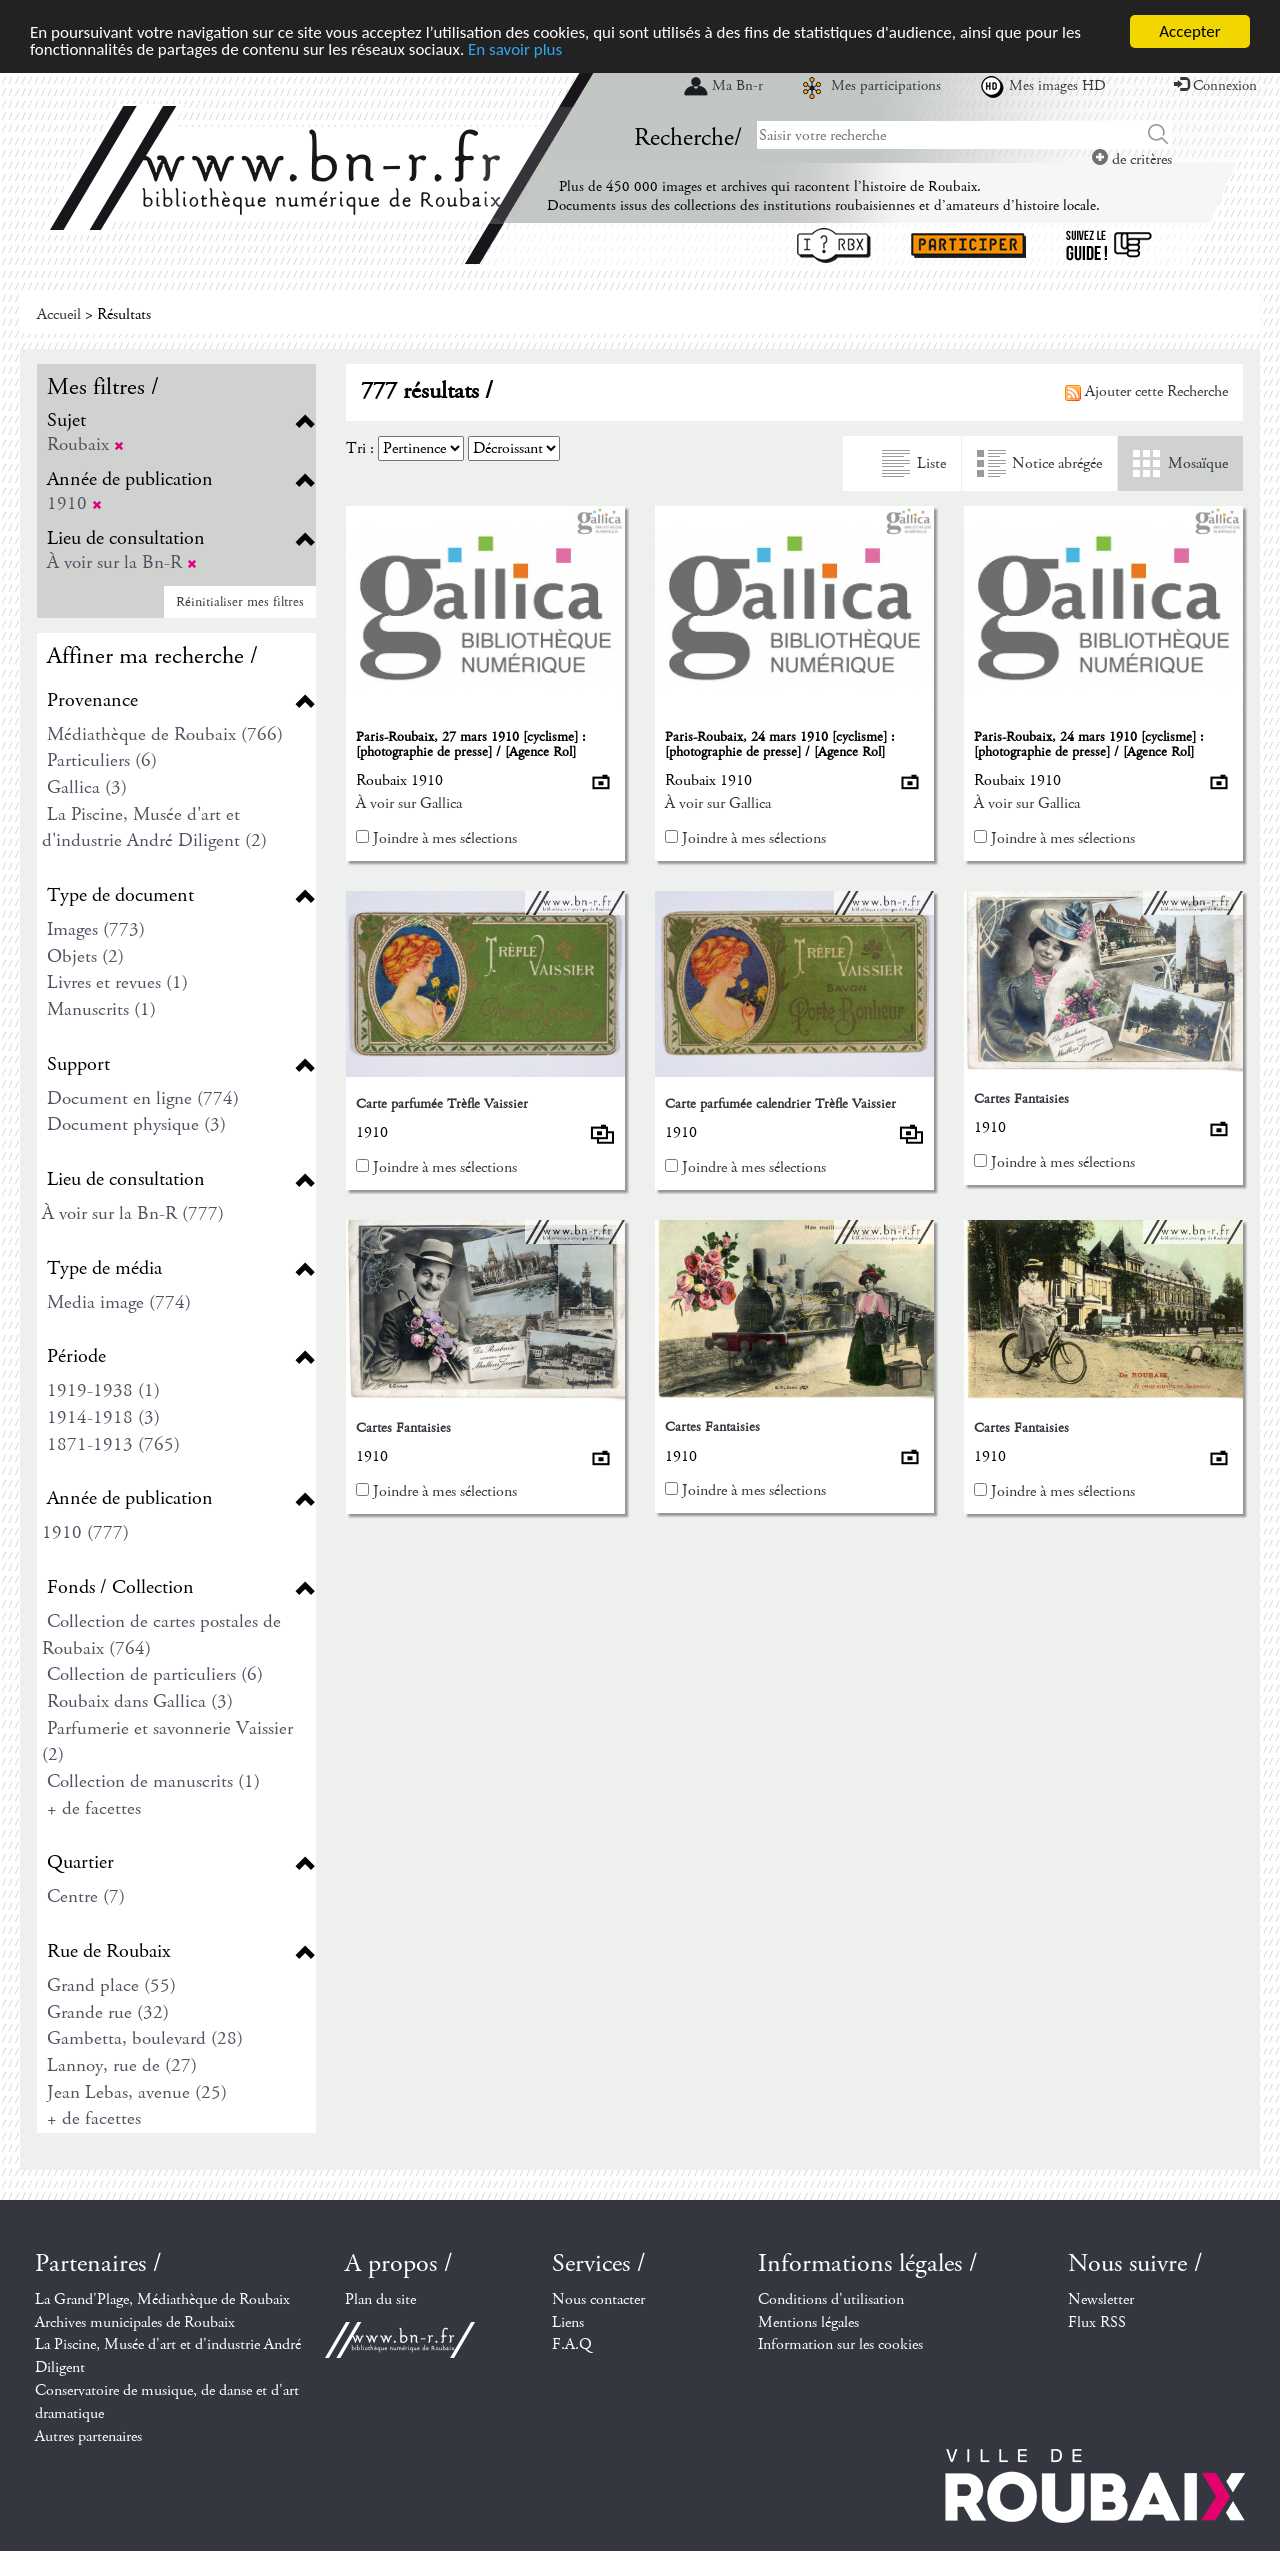 This screenshot has height=2551, width=1280. Describe the element at coordinates (572, 2344) in the screenshot. I see `F.A.Q` at that location.